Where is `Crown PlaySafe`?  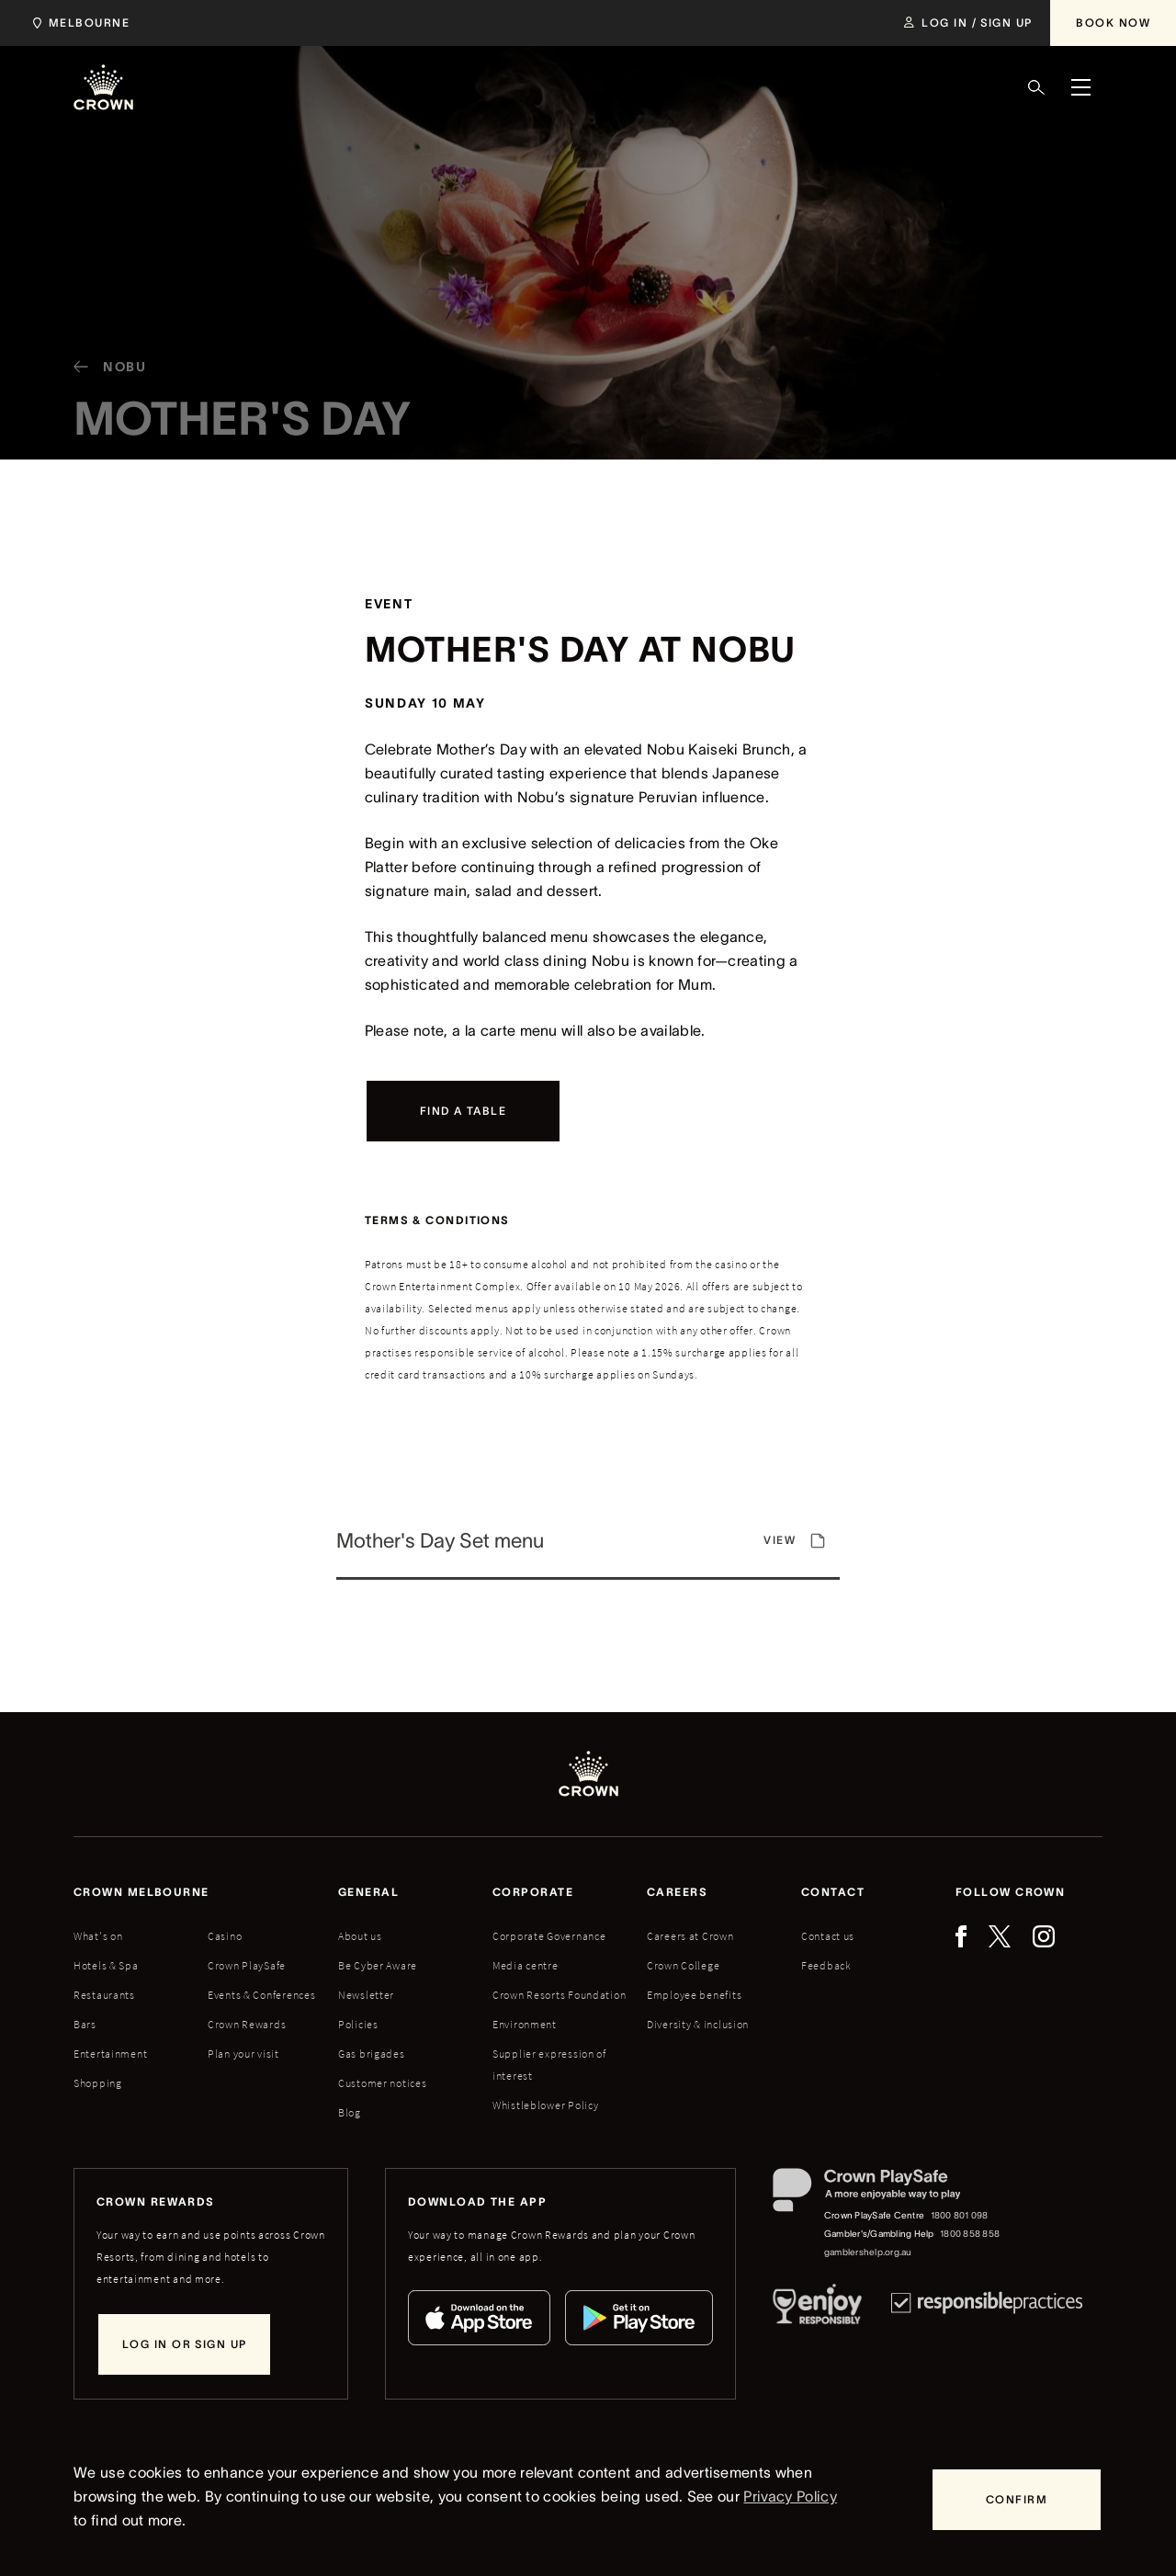
Crown PlaySafe is located at coordinates (247, 1965).